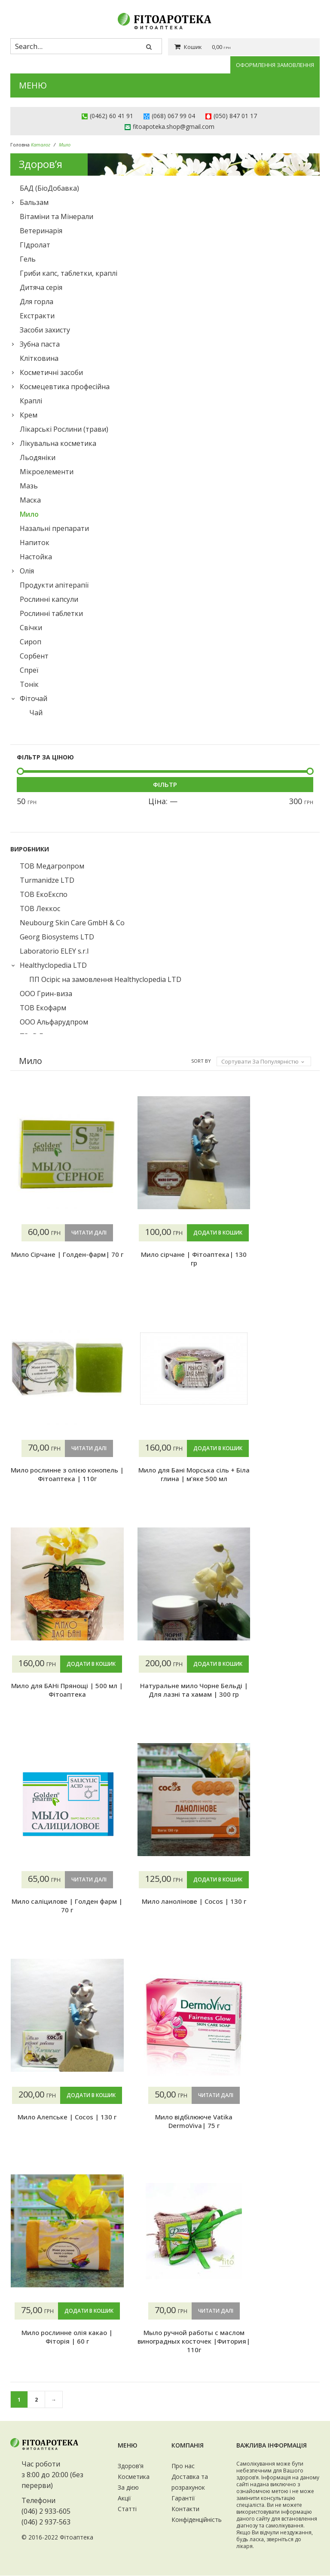 This screenshot has height=2576, width=330. Describe the element at coordinates (127, 2509) in the screenshot. I see `Статті` at that location.